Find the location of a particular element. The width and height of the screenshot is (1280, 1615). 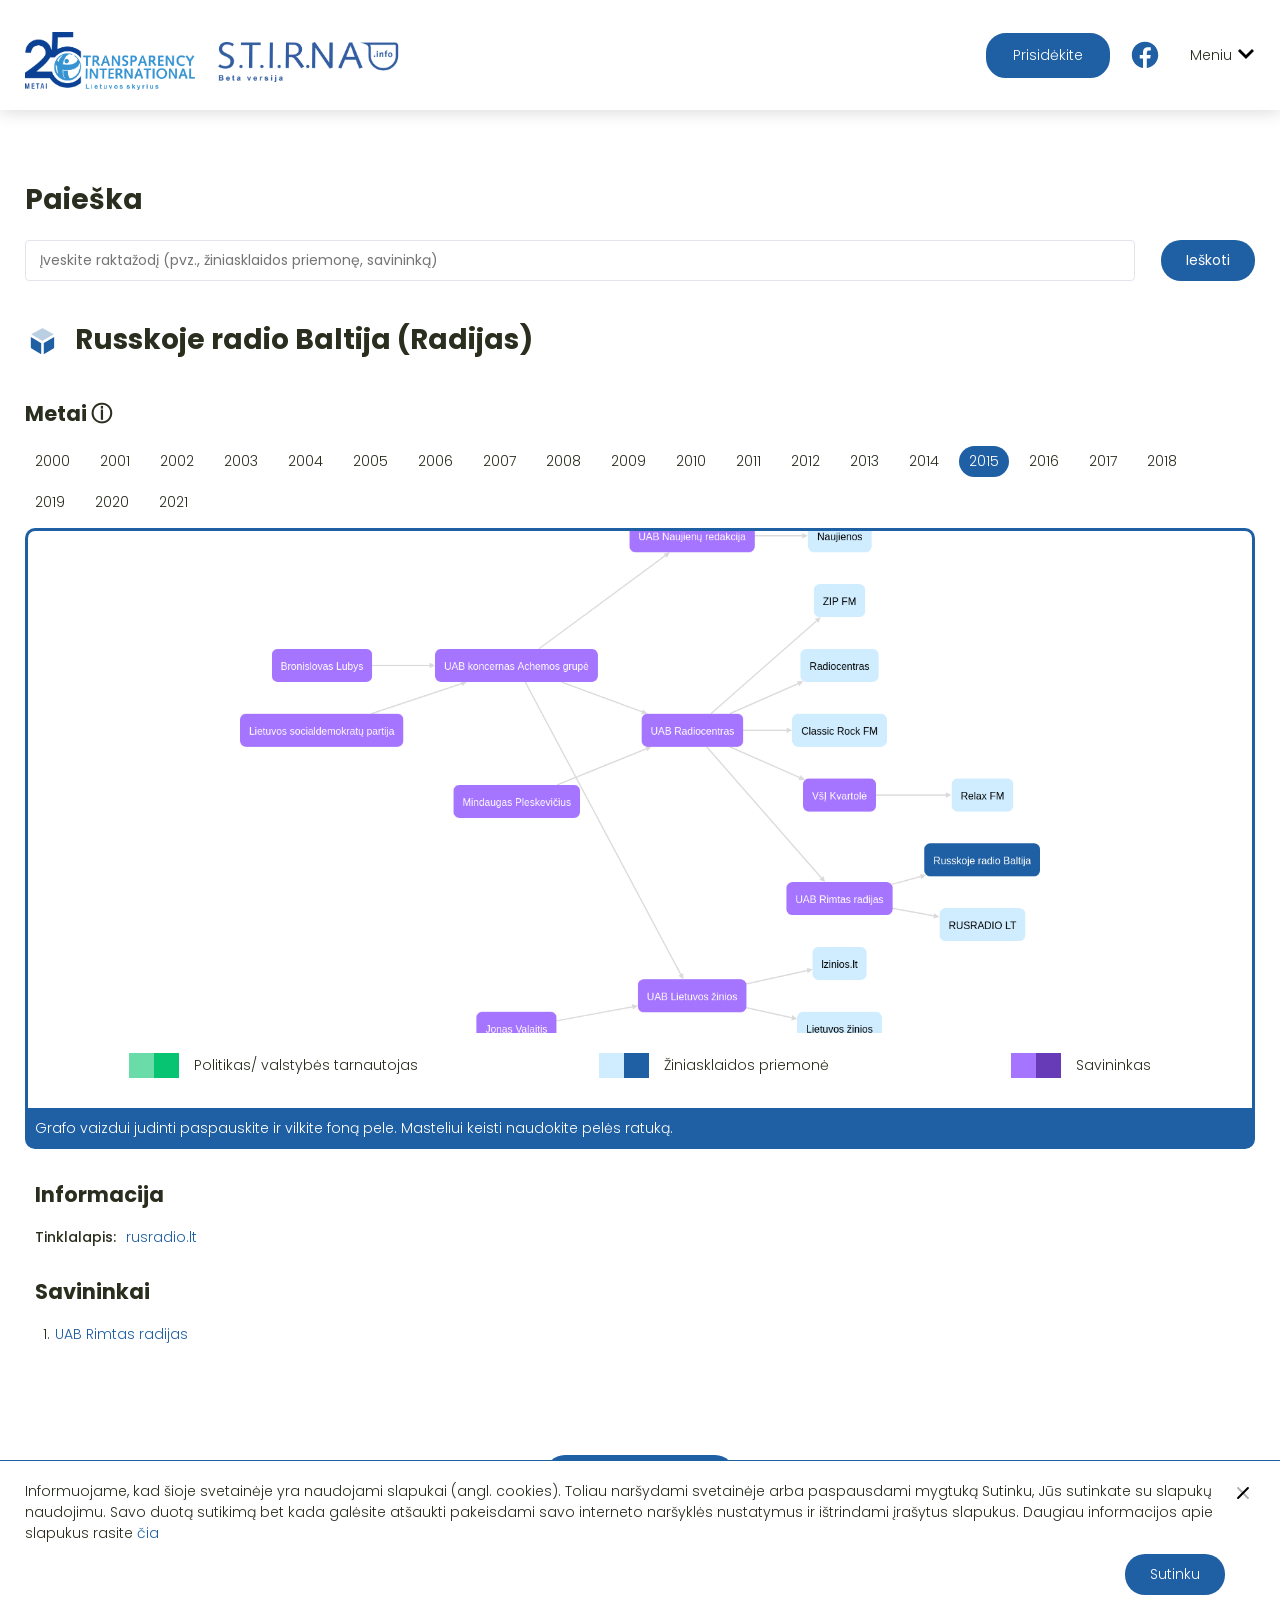

2008 is located at coordinates (563, 461).